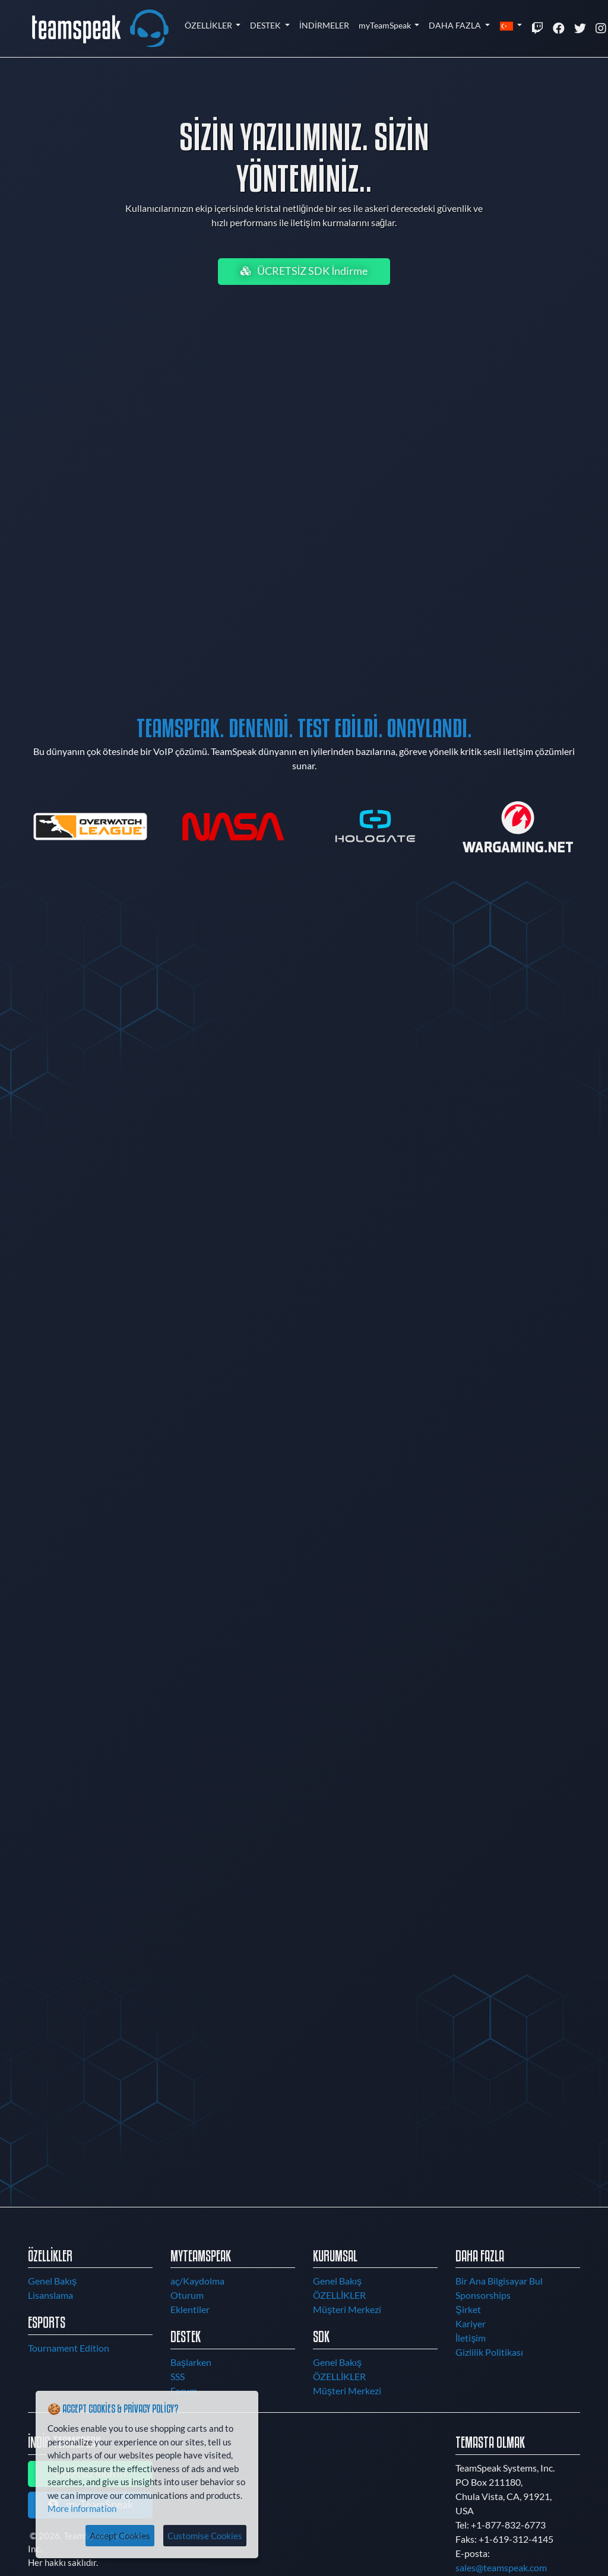 This screenshot has height=2576, width=608. I want to click on Customise Cookies, so click(204, 2535).